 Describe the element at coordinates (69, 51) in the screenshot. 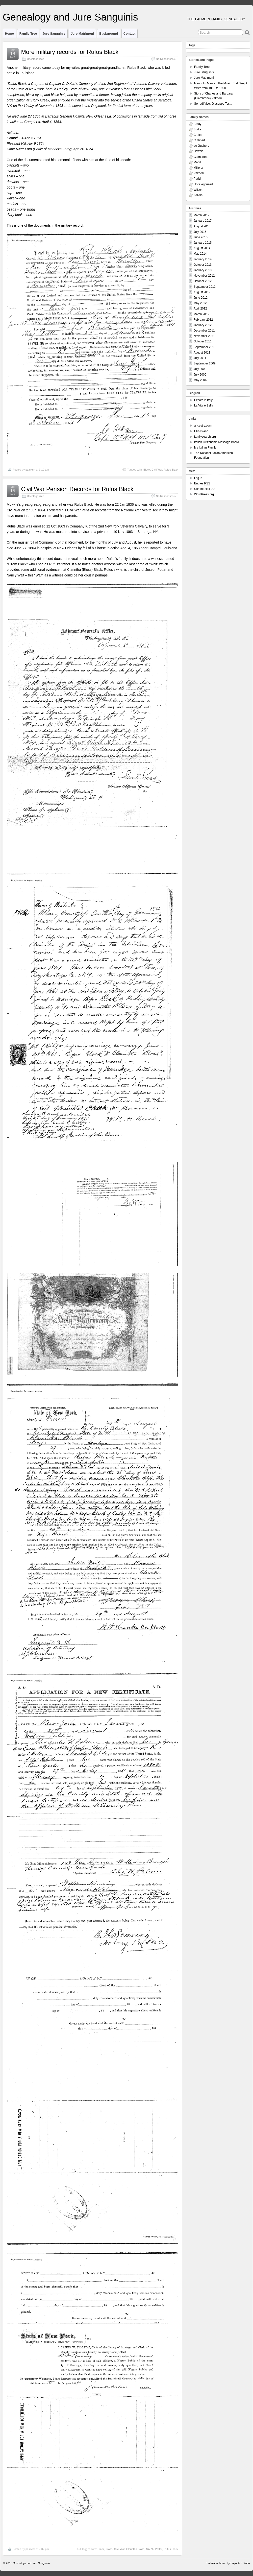

I see `More military records for Rufus Black` at that location.